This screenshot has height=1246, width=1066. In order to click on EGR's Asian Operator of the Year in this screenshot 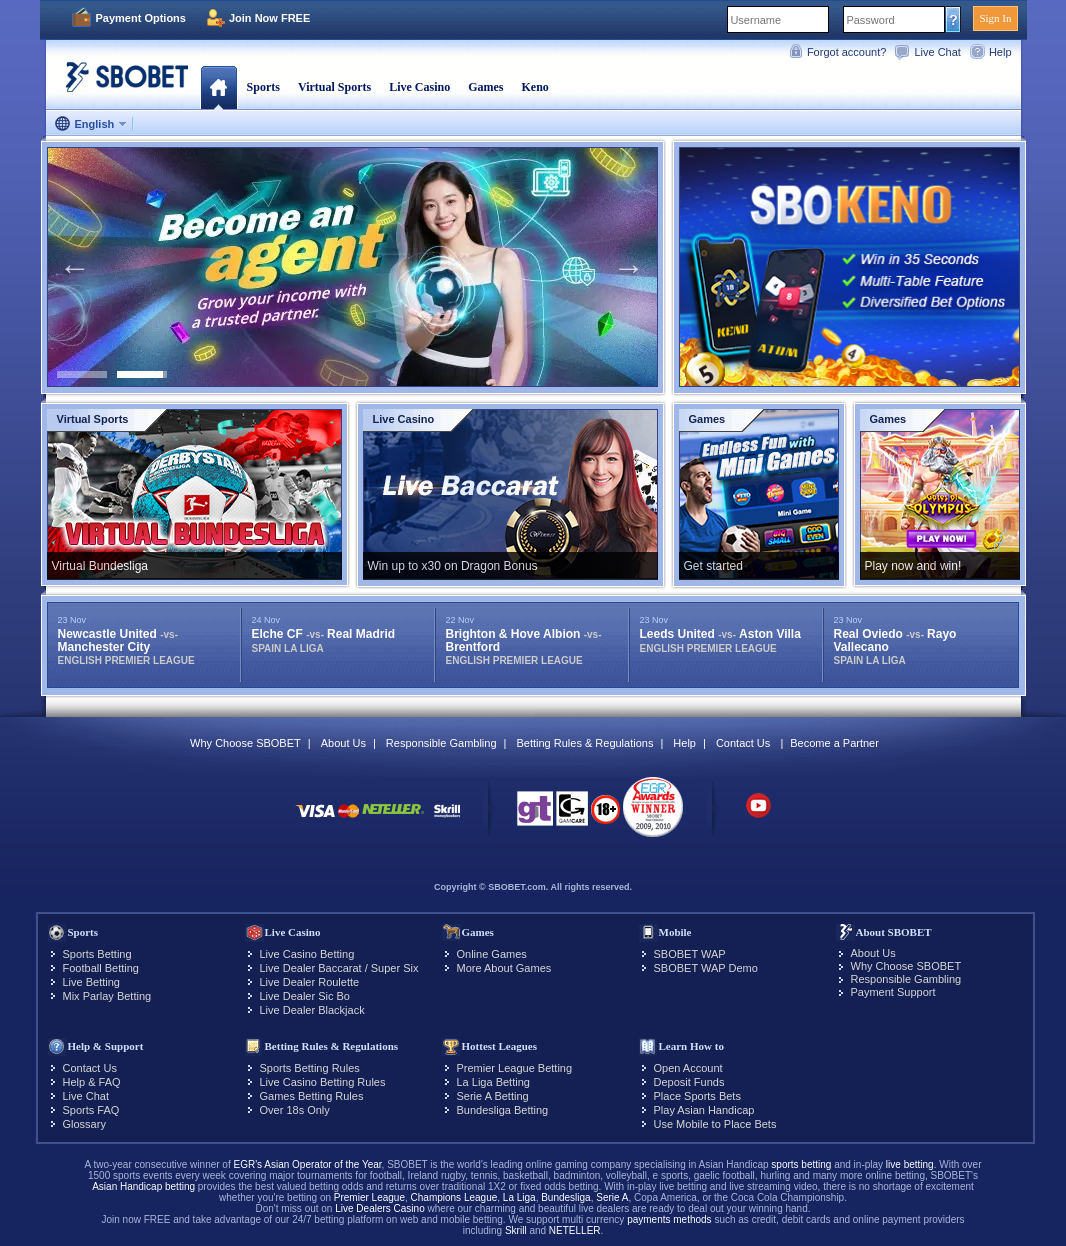, I will do `click(307, 1164)`.